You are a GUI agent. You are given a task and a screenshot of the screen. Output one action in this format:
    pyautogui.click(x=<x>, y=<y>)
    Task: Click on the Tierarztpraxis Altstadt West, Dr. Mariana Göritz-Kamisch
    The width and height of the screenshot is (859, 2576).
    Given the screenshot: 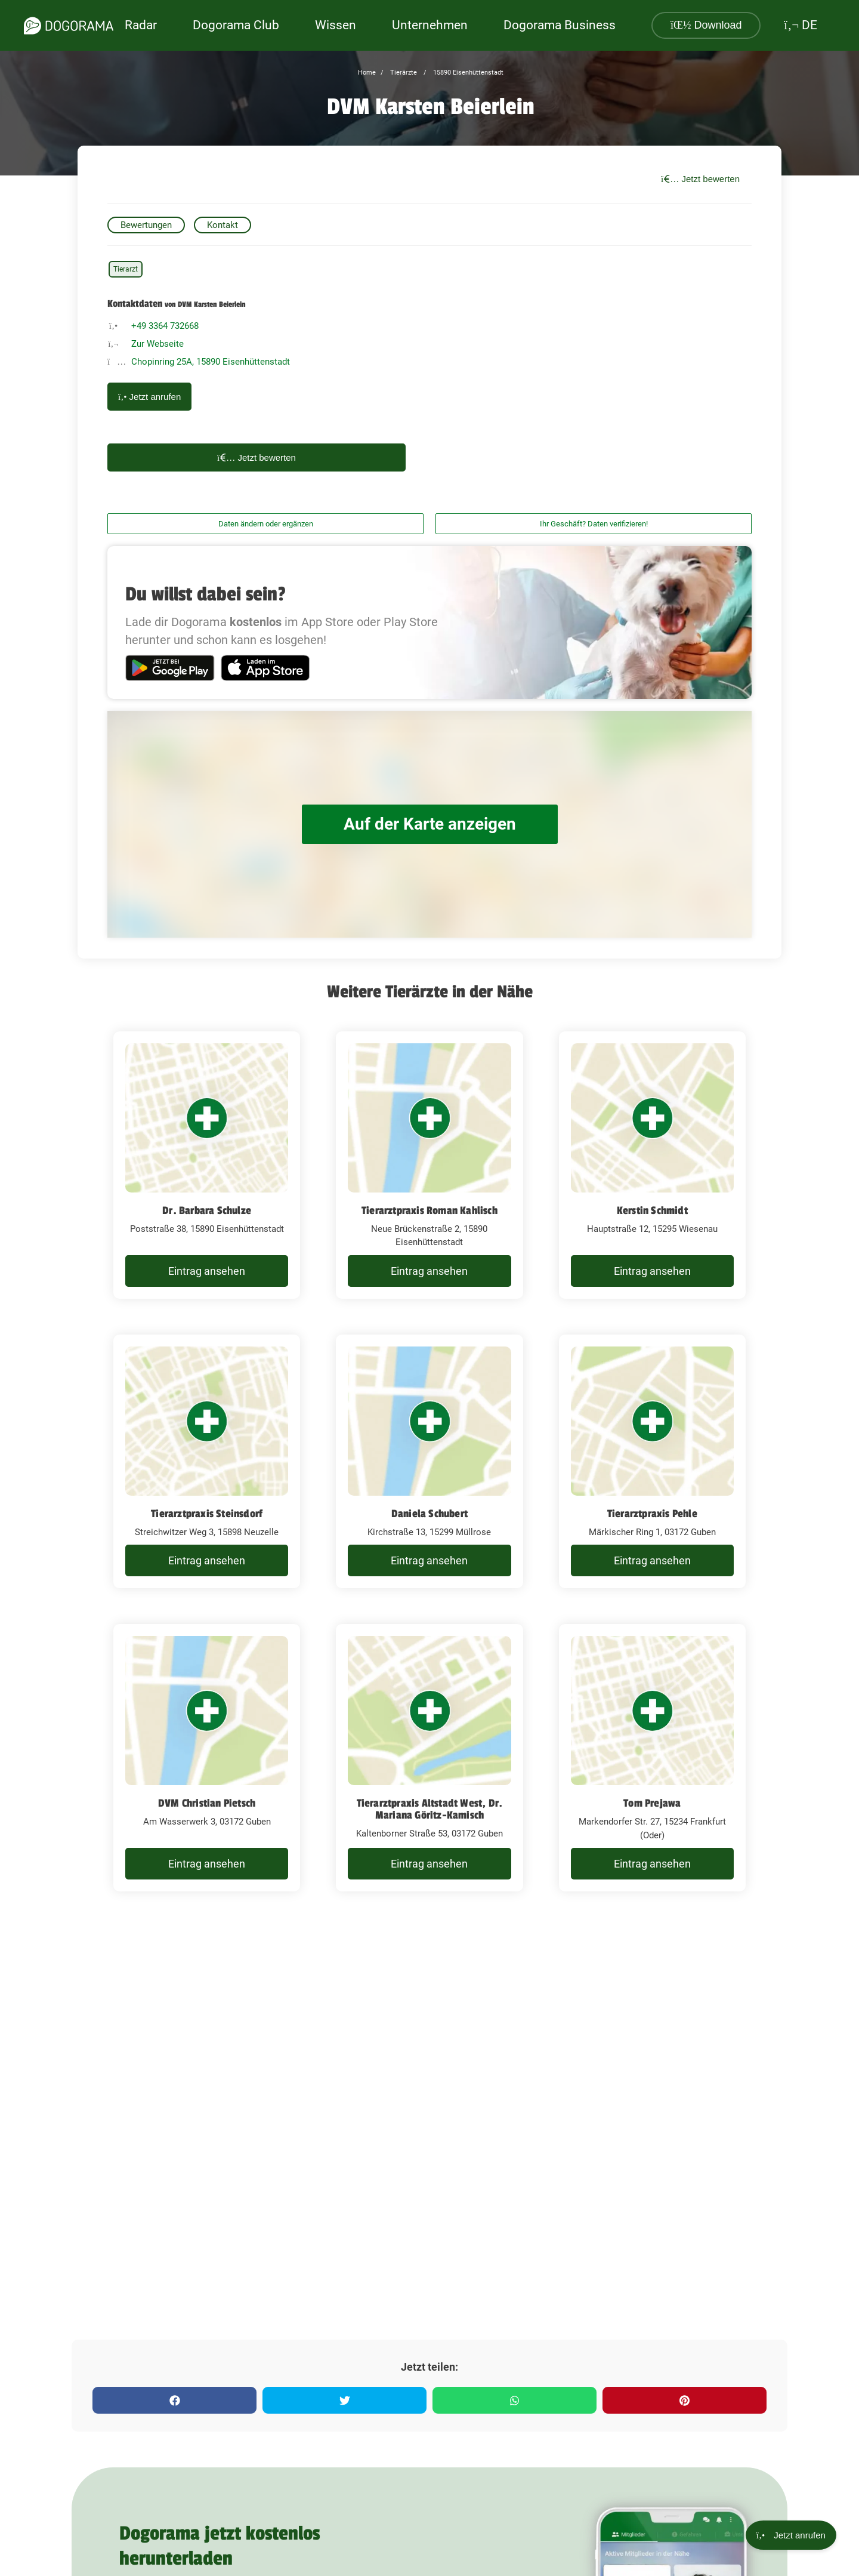 What is the action you would take?
    pyautogui.click(x=430, y=1809)
    